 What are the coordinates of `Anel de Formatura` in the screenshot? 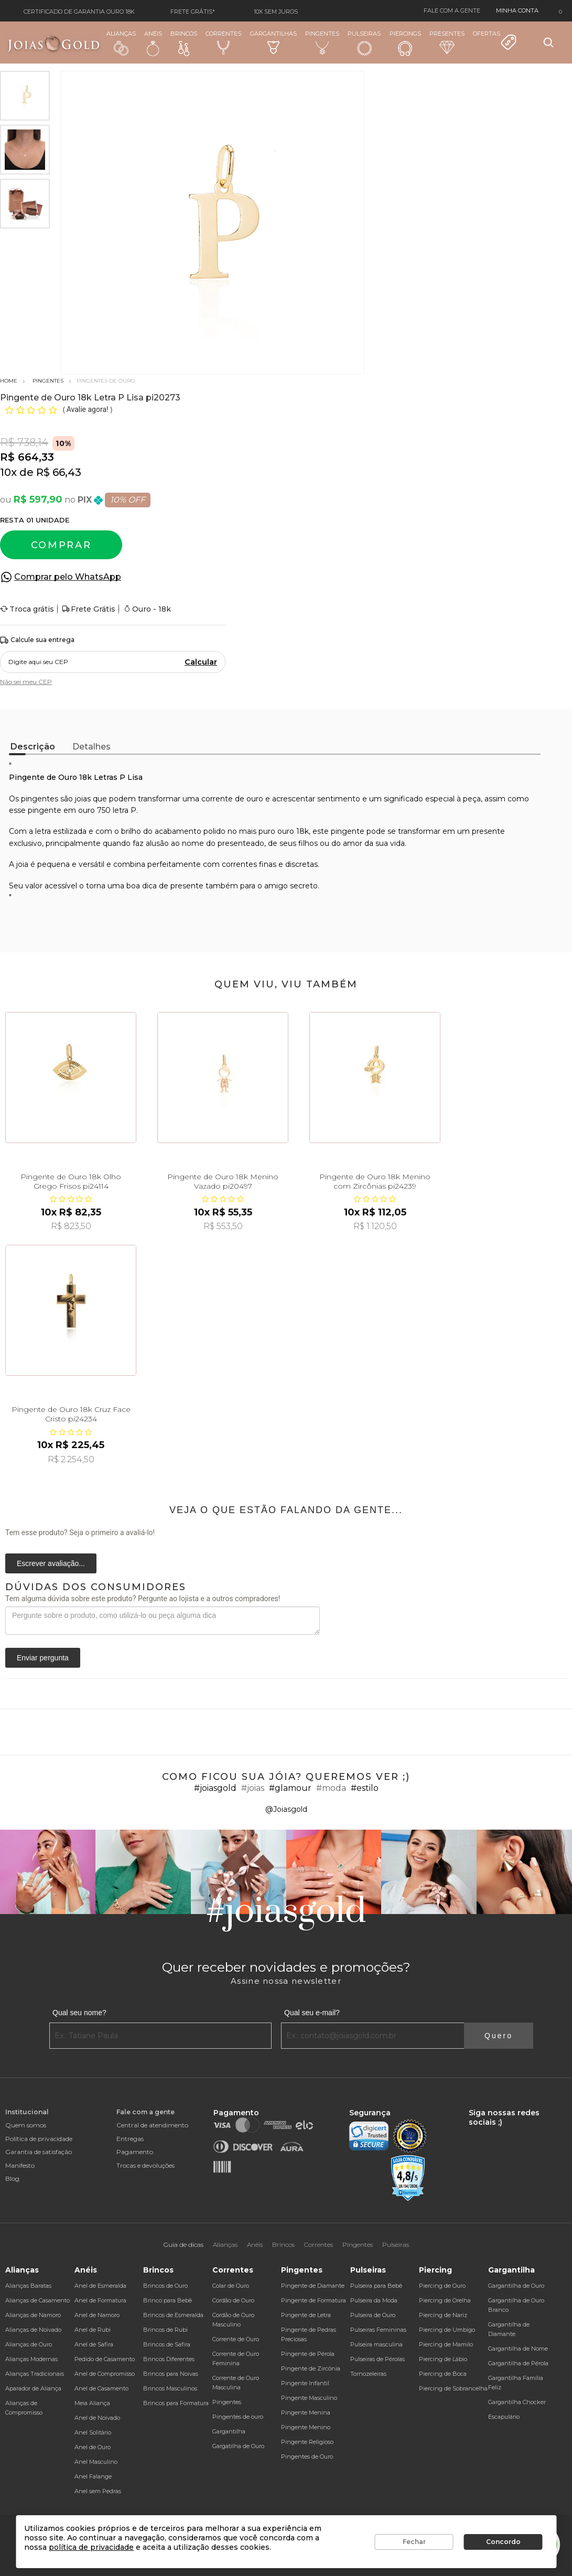 It's located at (100, 2300).